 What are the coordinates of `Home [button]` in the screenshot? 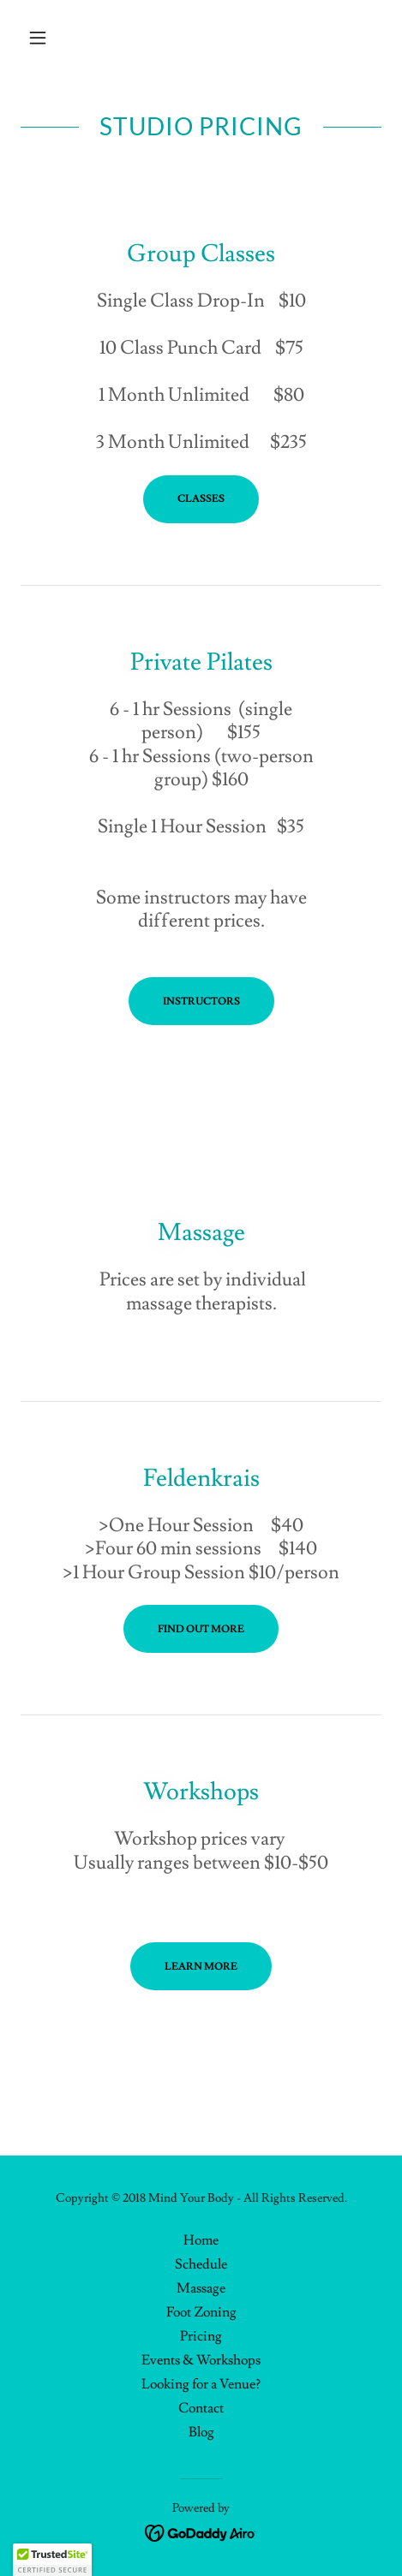 It's located at (201, 2240).